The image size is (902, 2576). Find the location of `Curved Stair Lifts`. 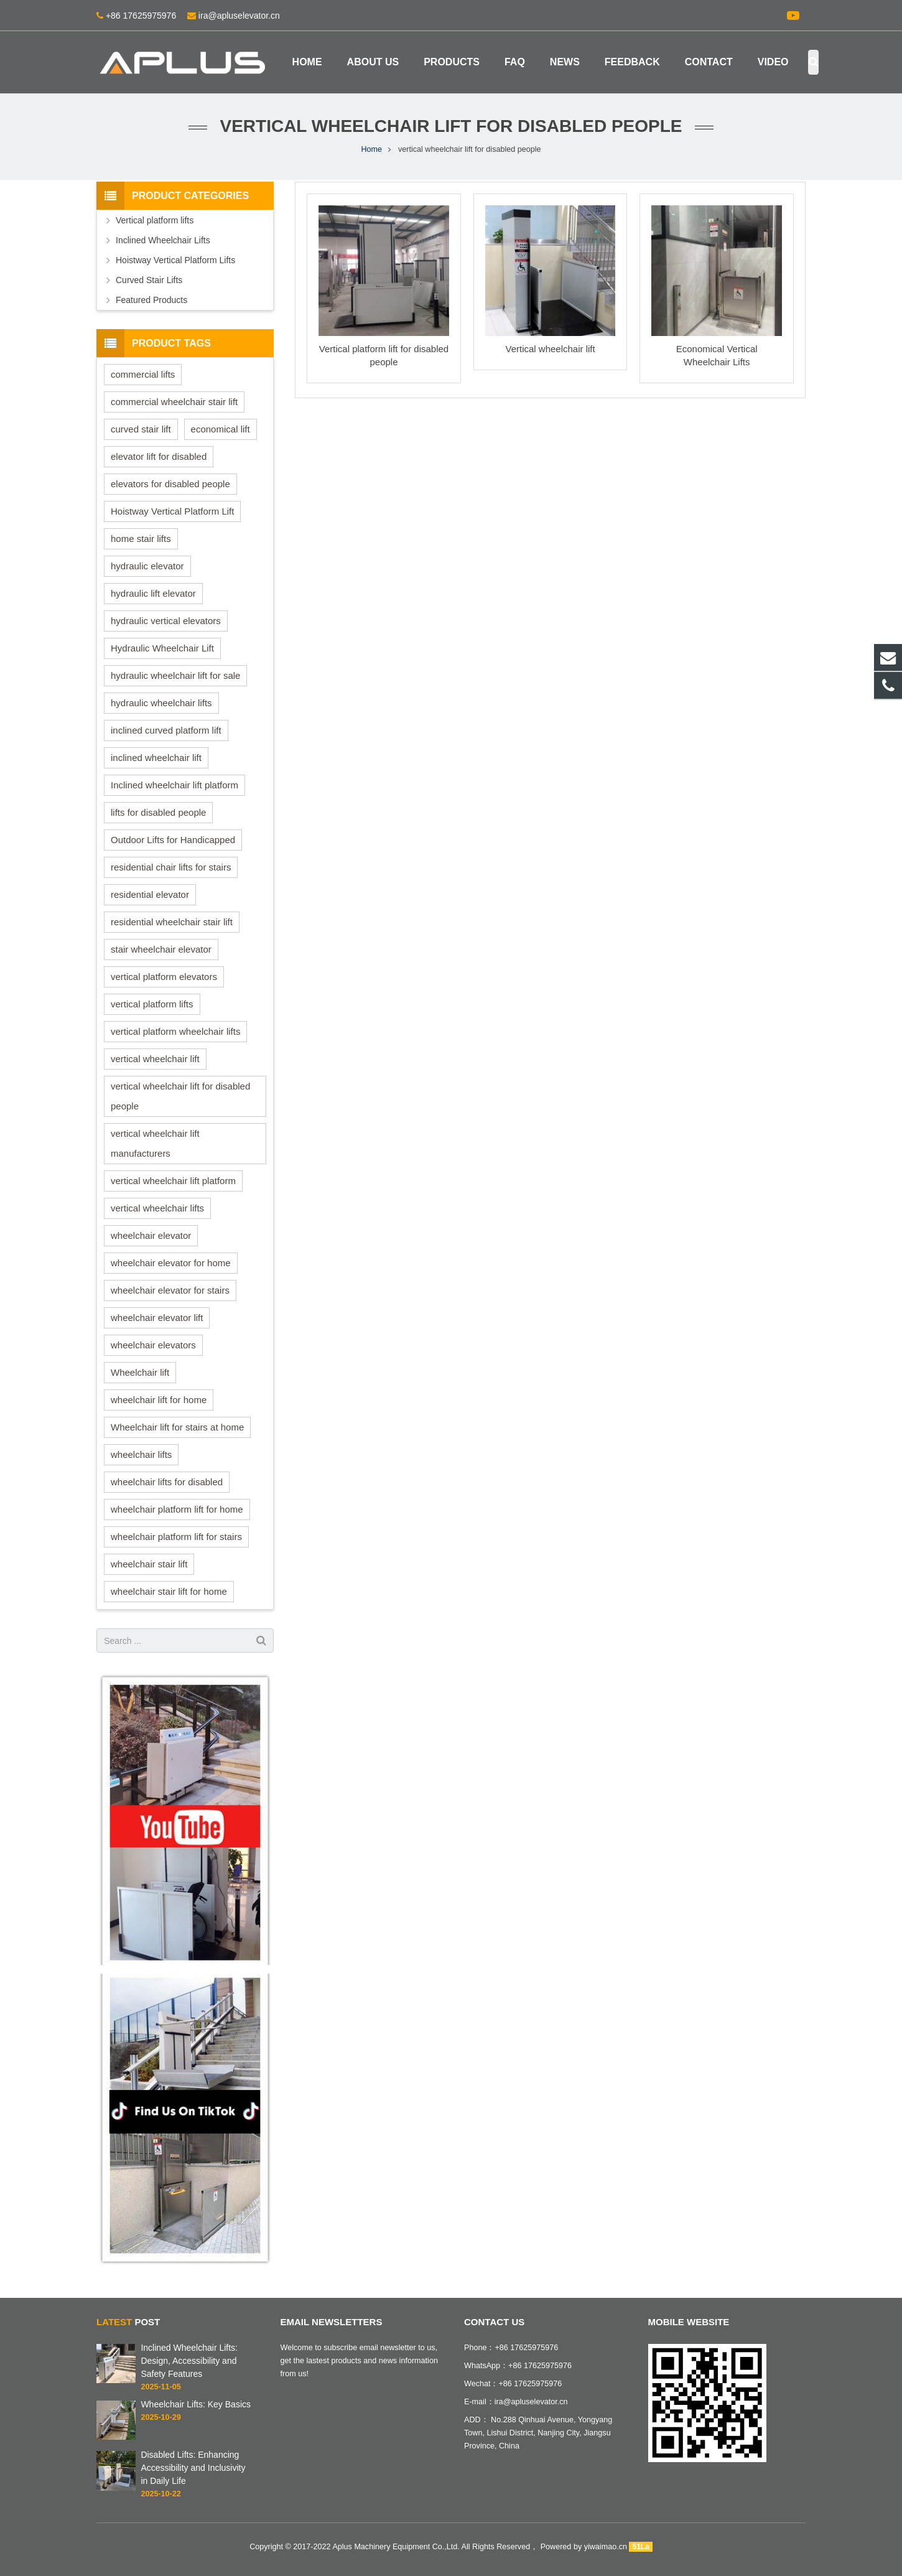

Curved Stair Lifts is located at coordinates (149, 280).